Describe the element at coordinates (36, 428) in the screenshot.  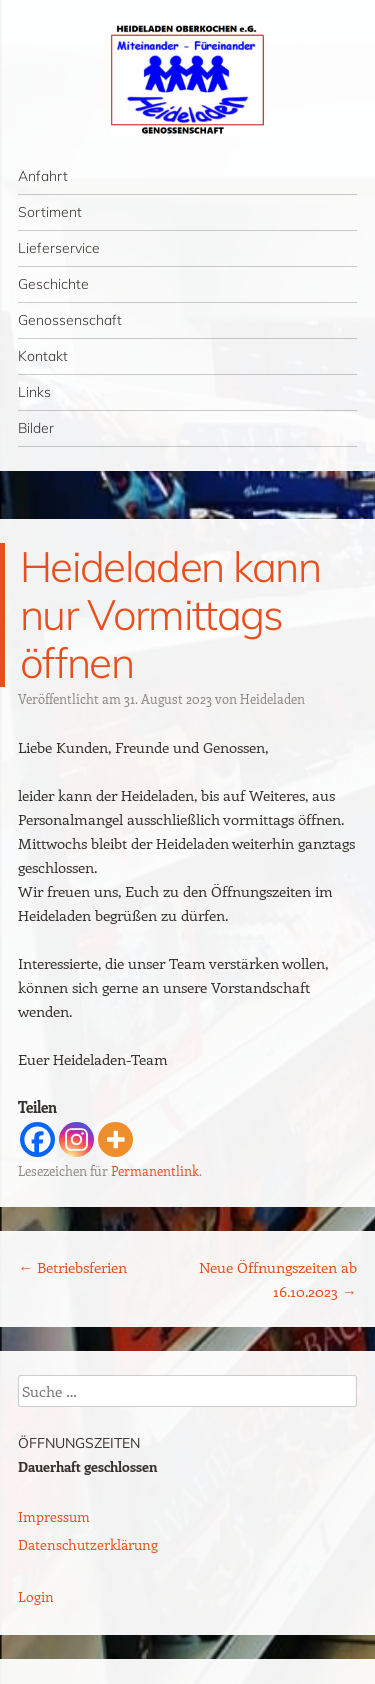
I see `Bilder` at that location.